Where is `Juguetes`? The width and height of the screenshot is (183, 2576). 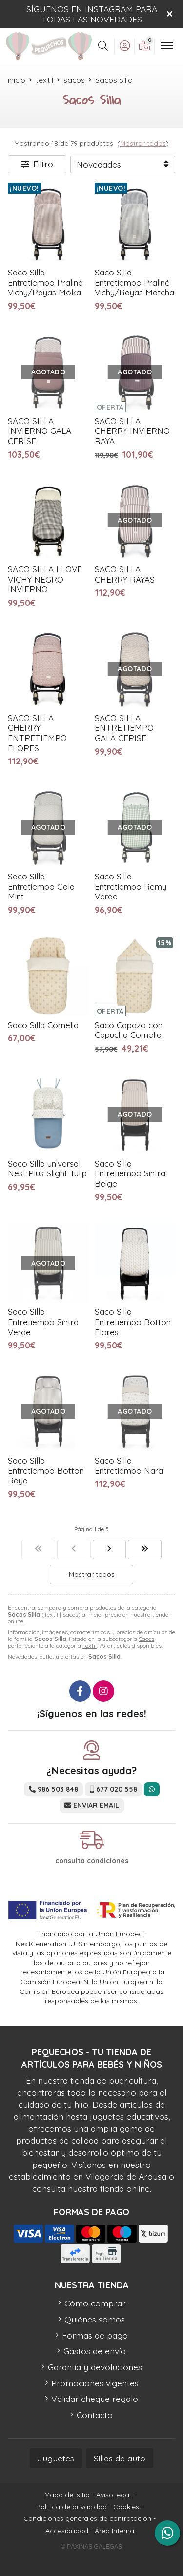 Juguetes is located at coordinates (56, 2458).